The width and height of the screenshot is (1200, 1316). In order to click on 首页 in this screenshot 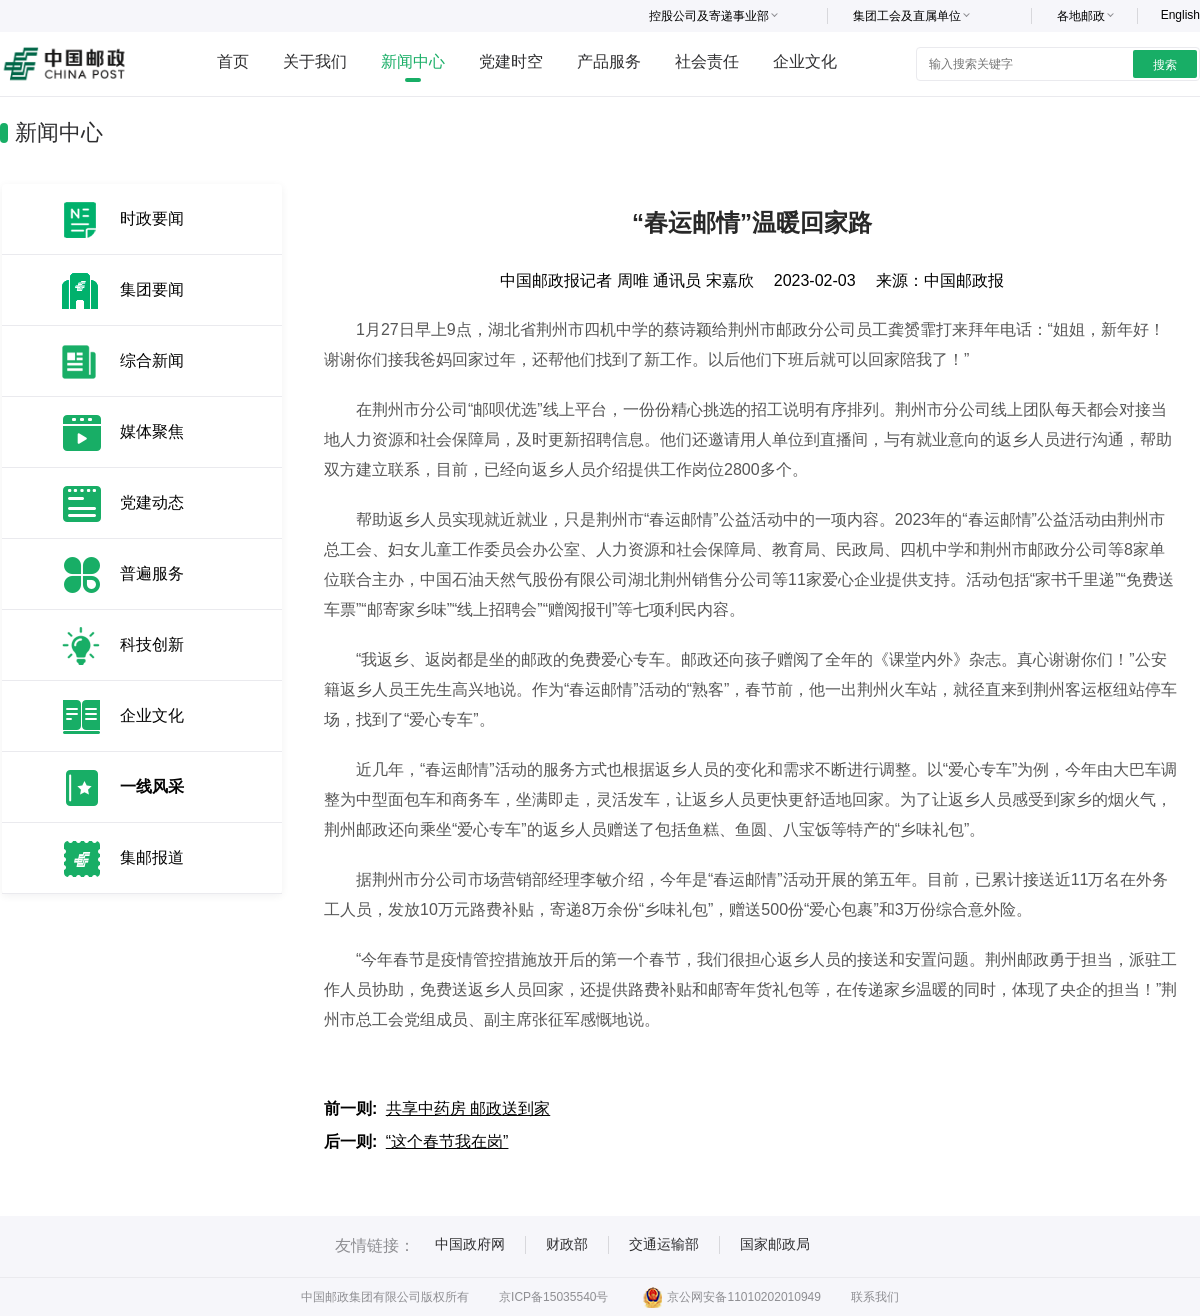, I will do `click(233, 61)`.